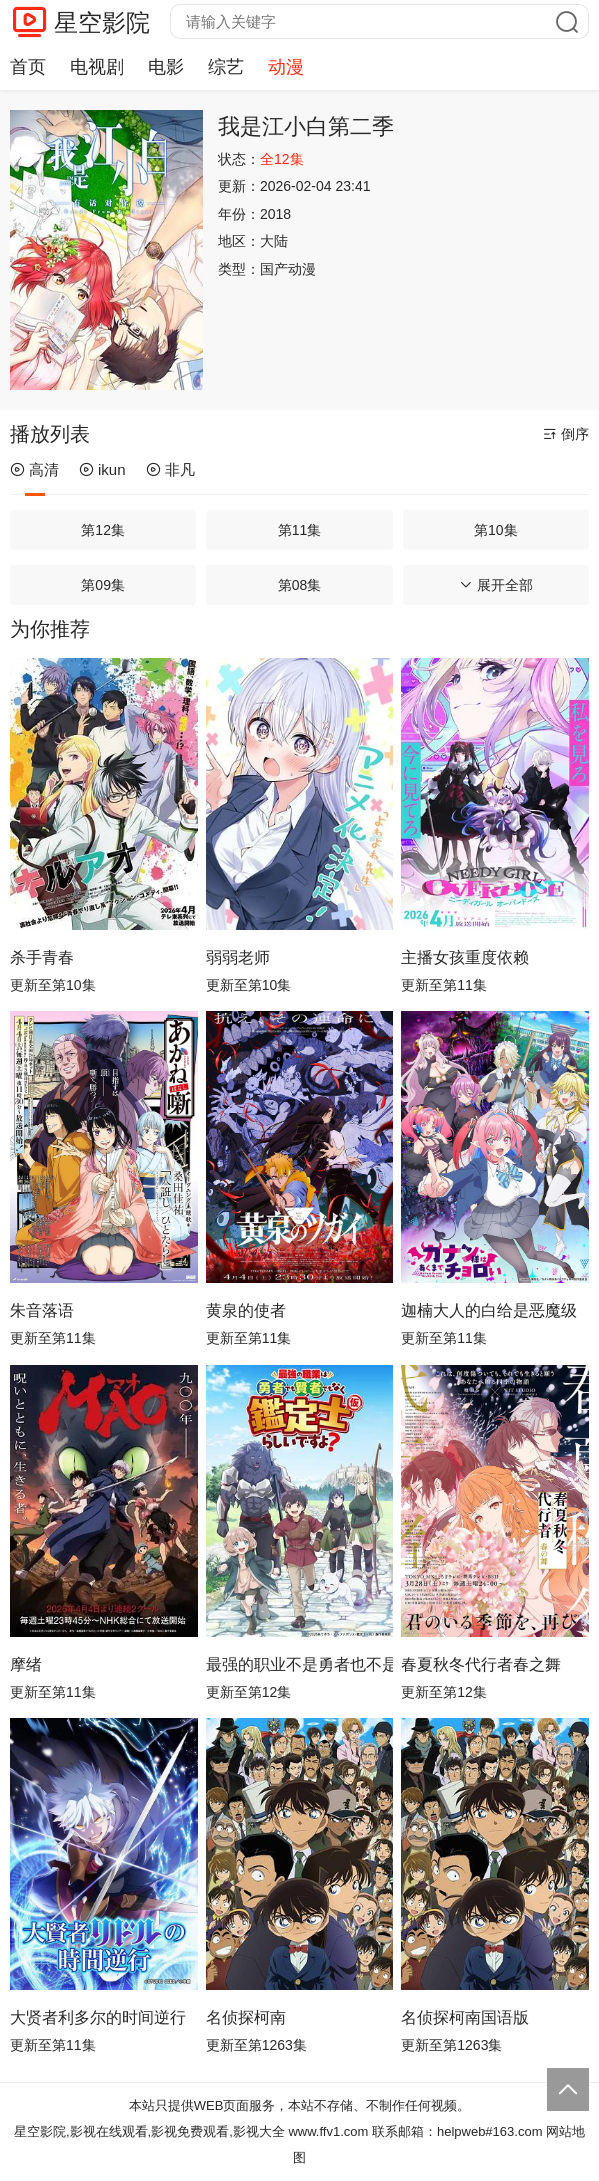 The width and height of the screenshot is (599, 2181). Describe the element at coordinates (465, 2017) in the screenshot. I see `名侦探柯南国语版` at that location.